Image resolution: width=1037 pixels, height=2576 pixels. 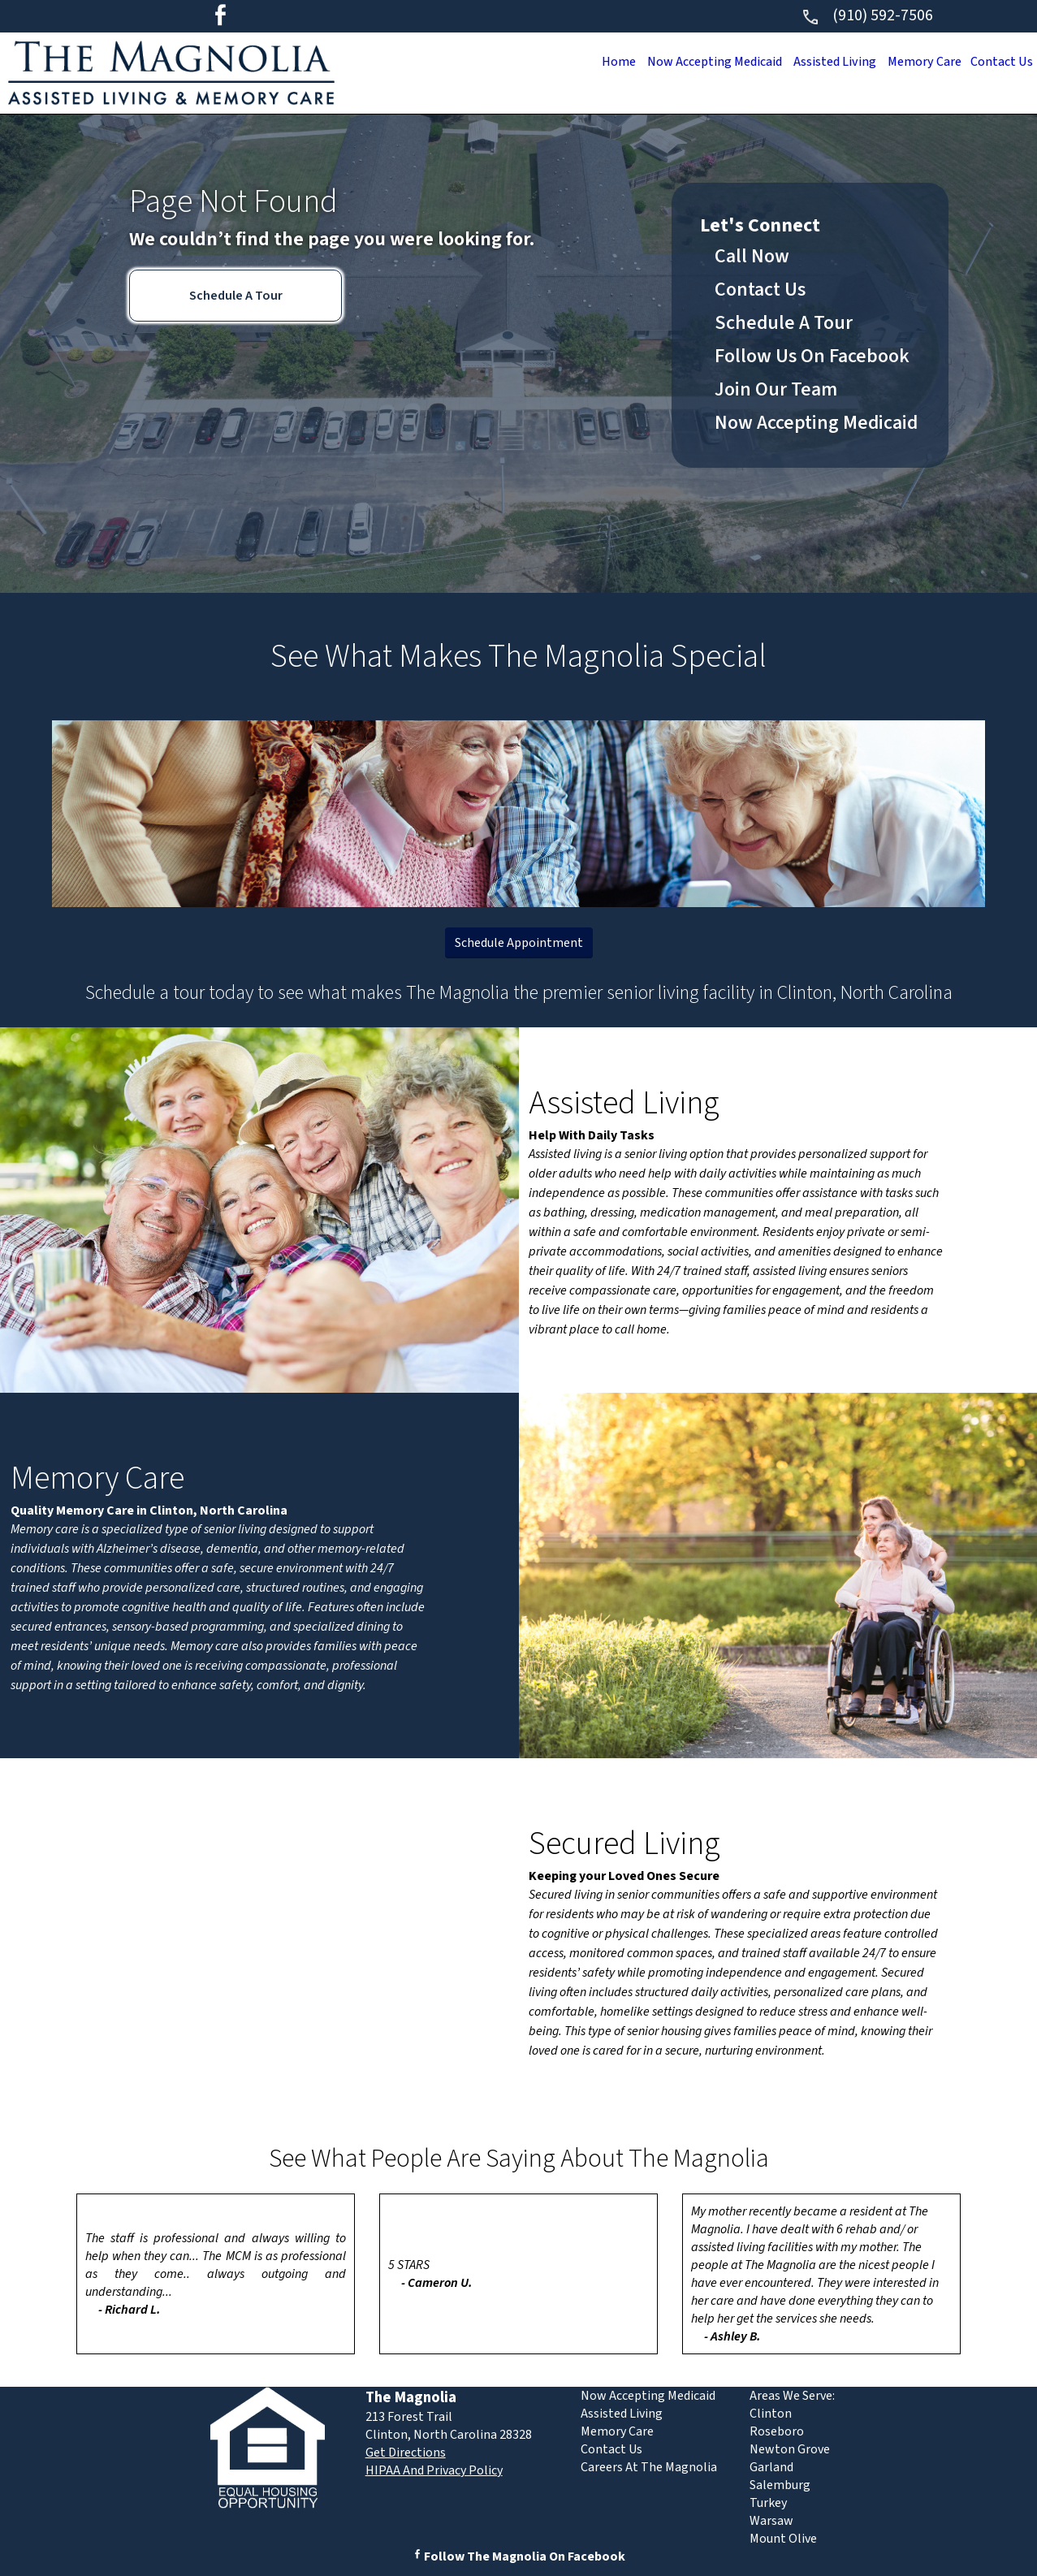 What do you see at coordinates (595, 62) in the screenshot?
I see `Home` at bounding box center [595, 62].